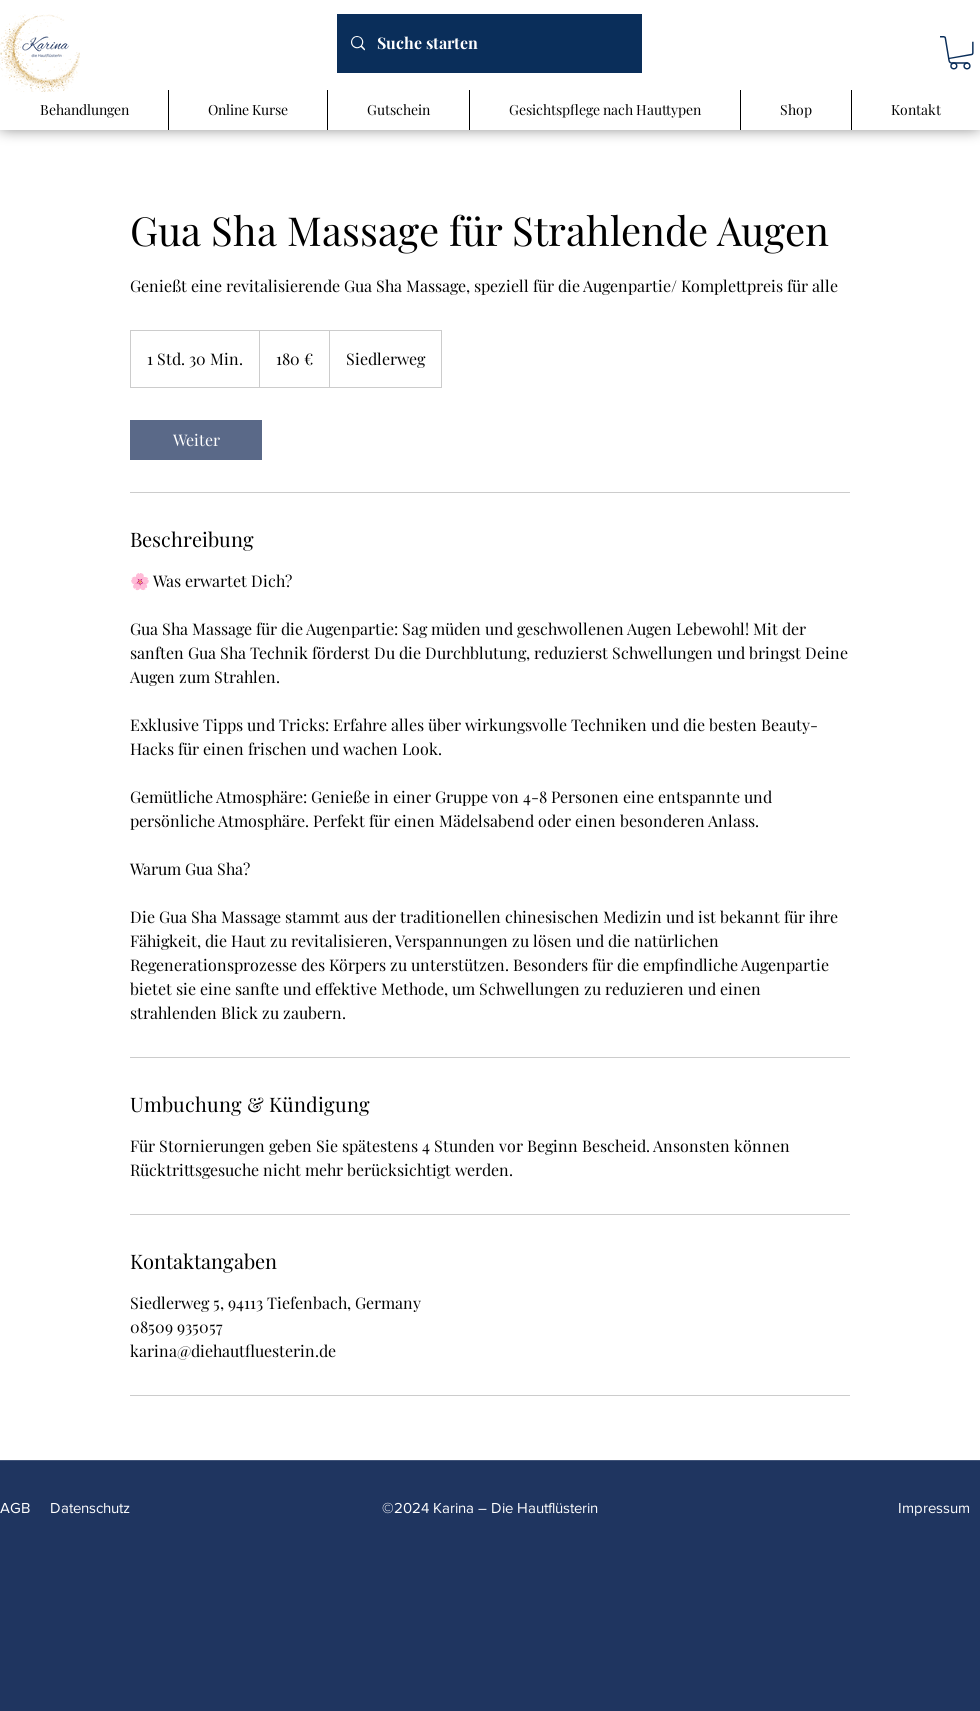 Image resolution: width=980 pixels, height=1711 pixels. What do you see at coordinates (939, 1508) in the screenshot?
I see `[Impressum]` at bounding box center [939, 1508].